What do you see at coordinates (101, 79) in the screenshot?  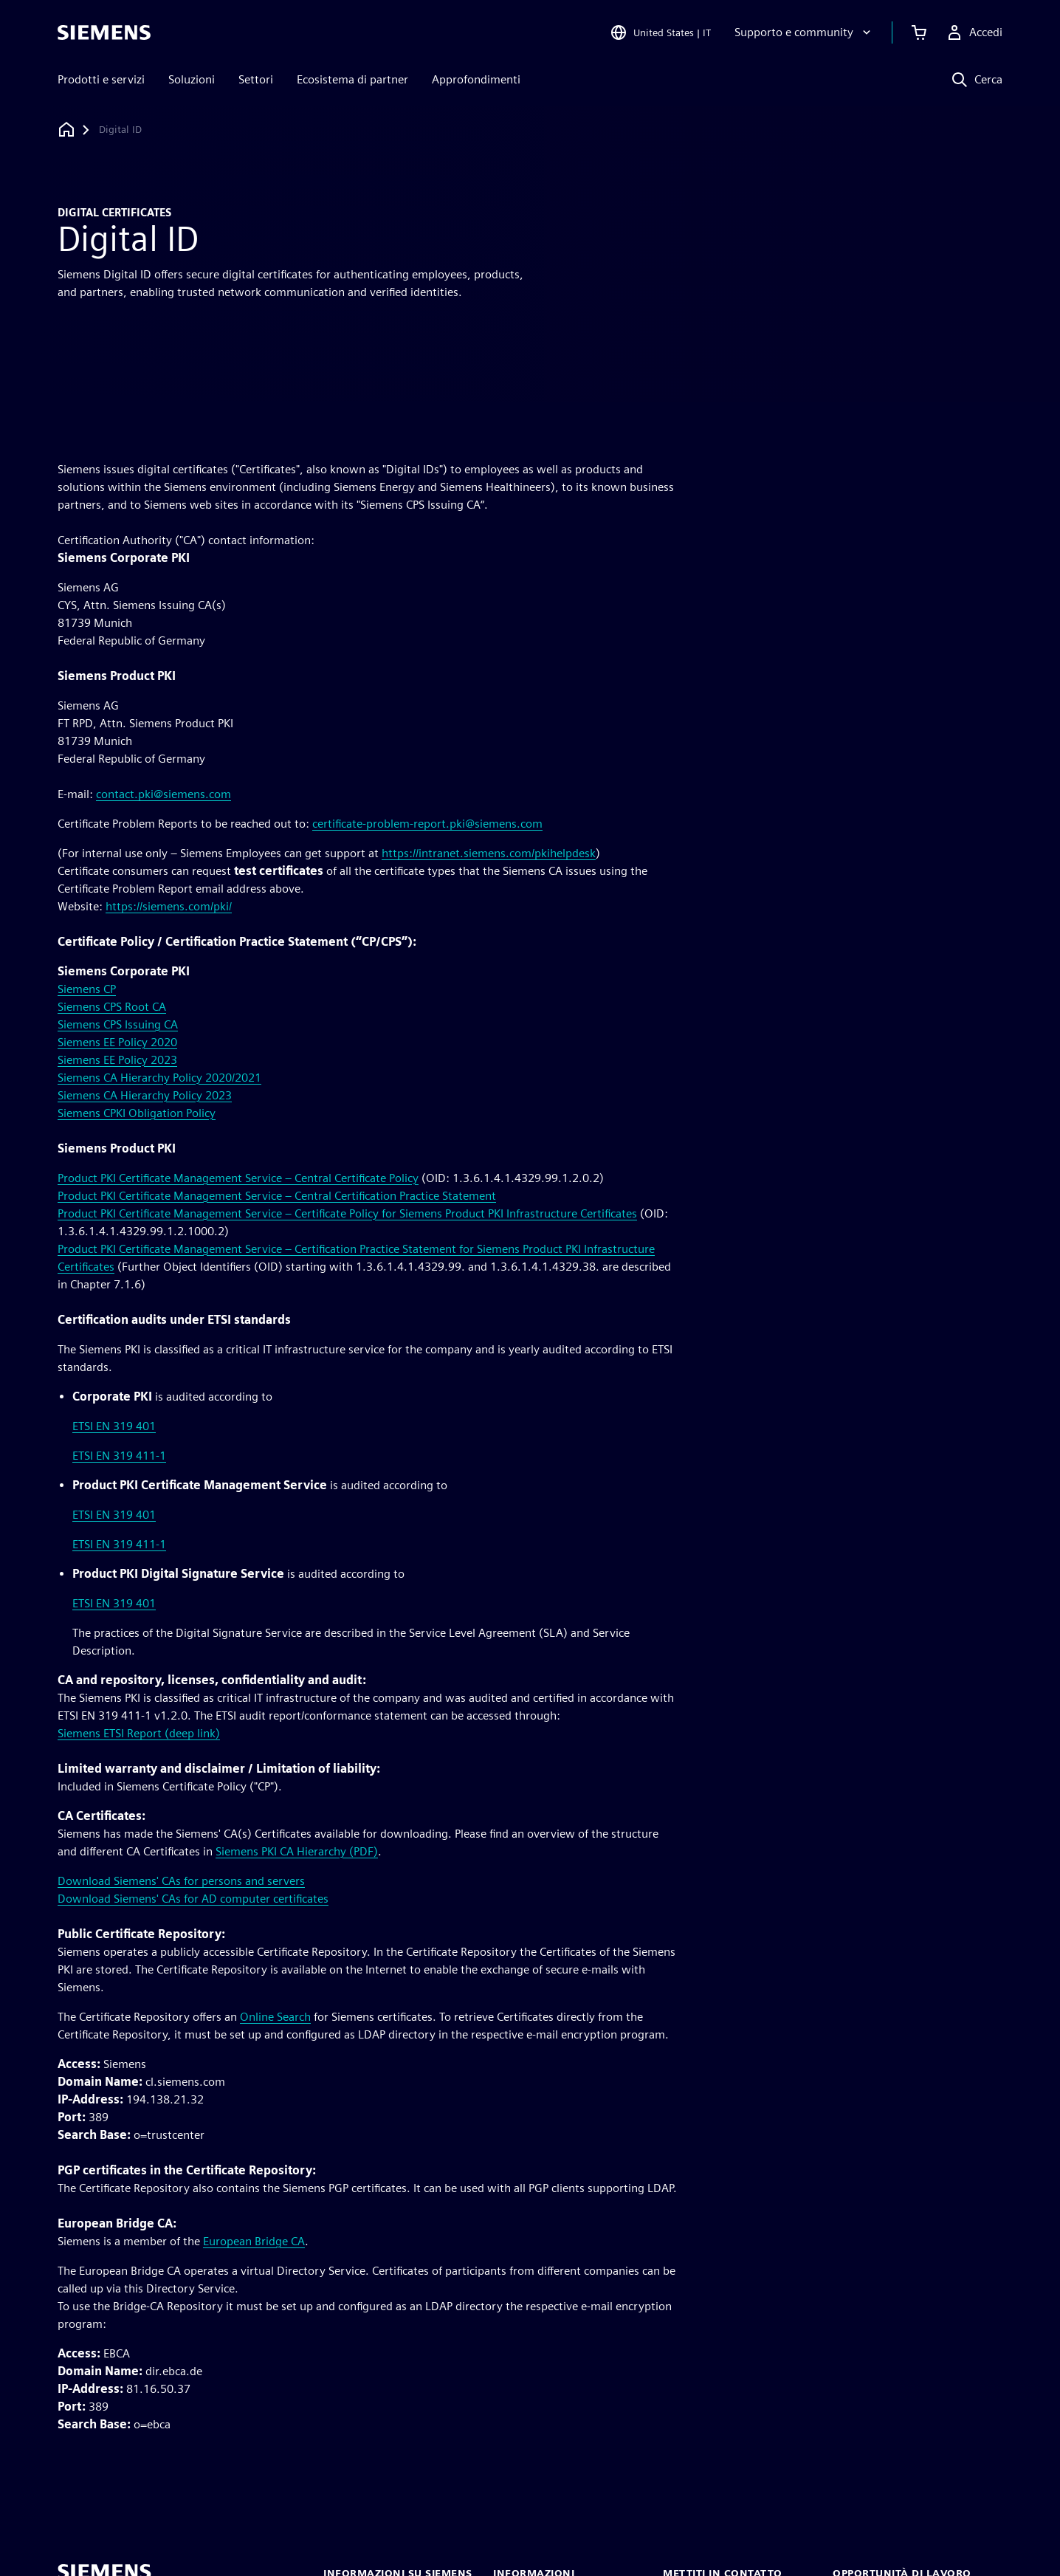 I see `Prodotti e servizi [menuitem]` at bounding box center [101, 79].